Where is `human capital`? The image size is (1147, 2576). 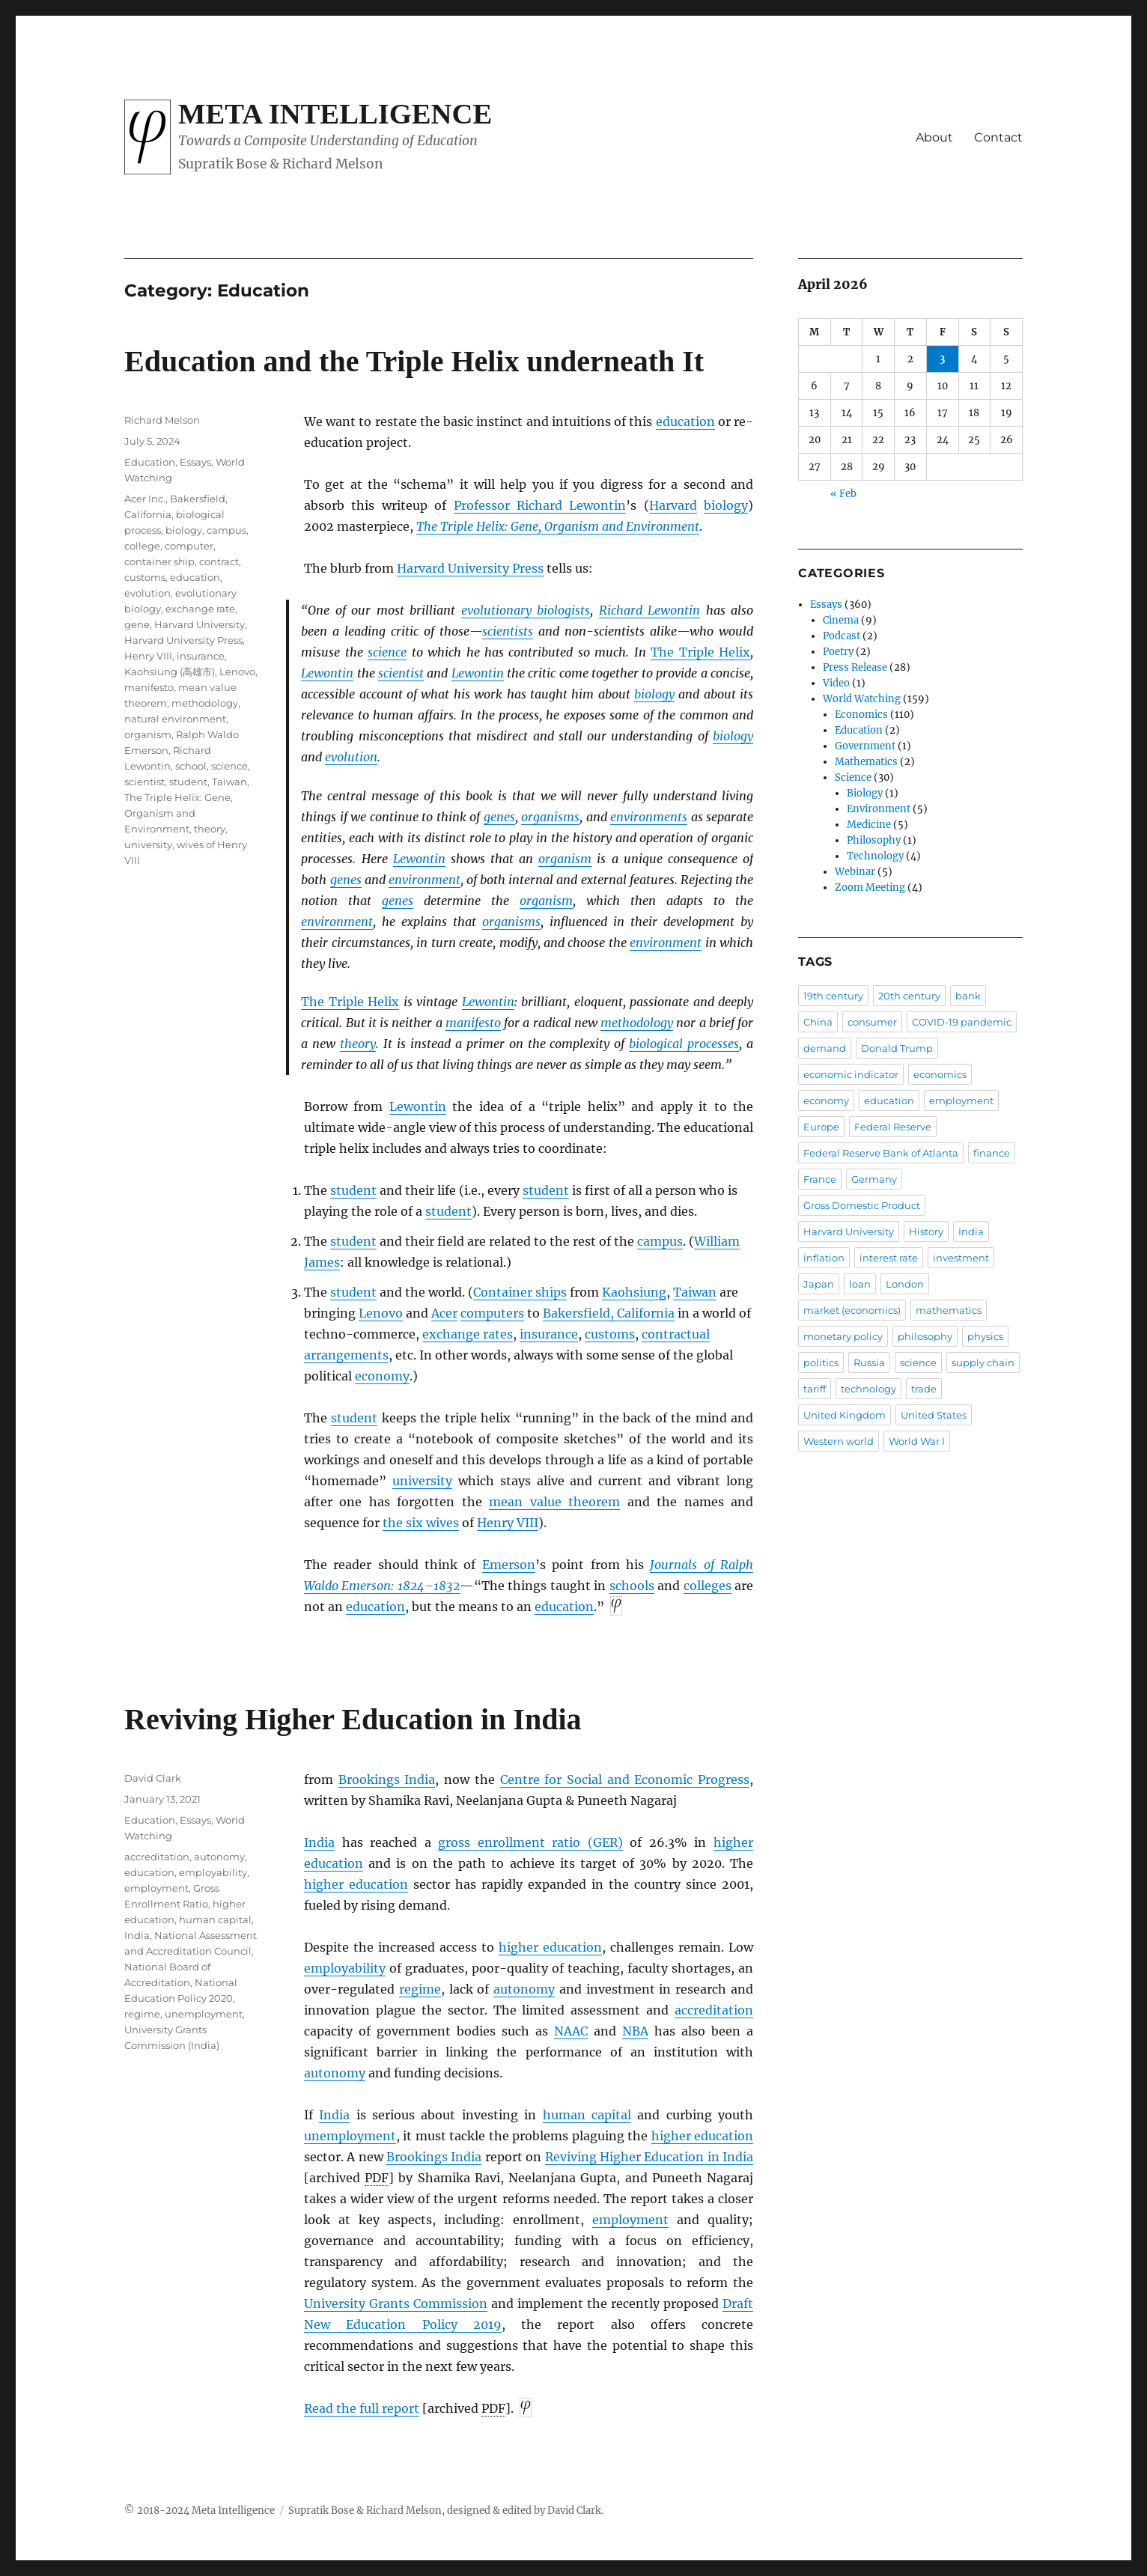 human capital is located at coordinates (587, 2114).